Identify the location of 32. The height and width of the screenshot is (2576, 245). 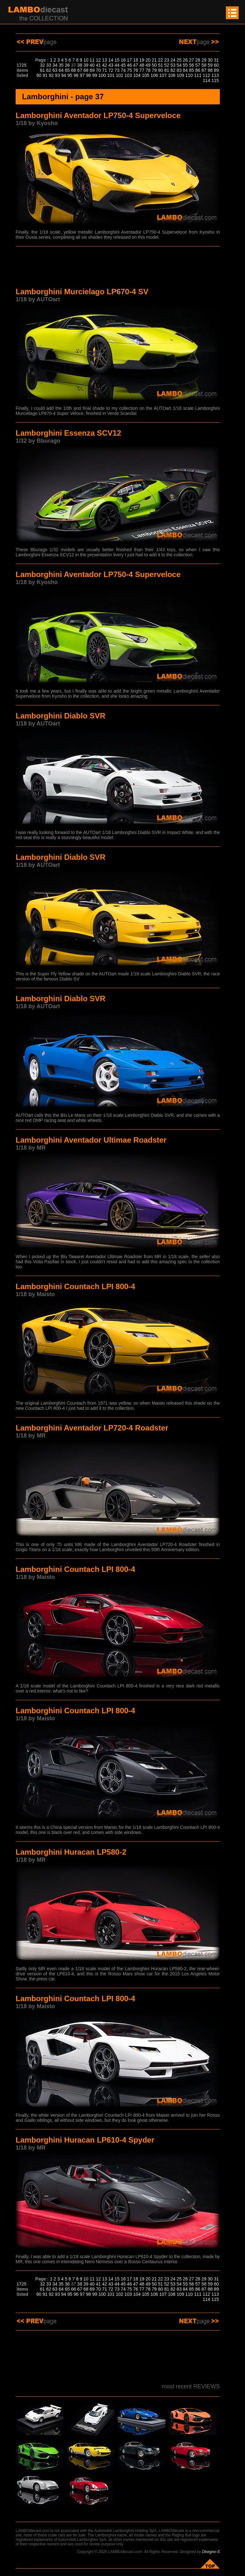
(42, 65).